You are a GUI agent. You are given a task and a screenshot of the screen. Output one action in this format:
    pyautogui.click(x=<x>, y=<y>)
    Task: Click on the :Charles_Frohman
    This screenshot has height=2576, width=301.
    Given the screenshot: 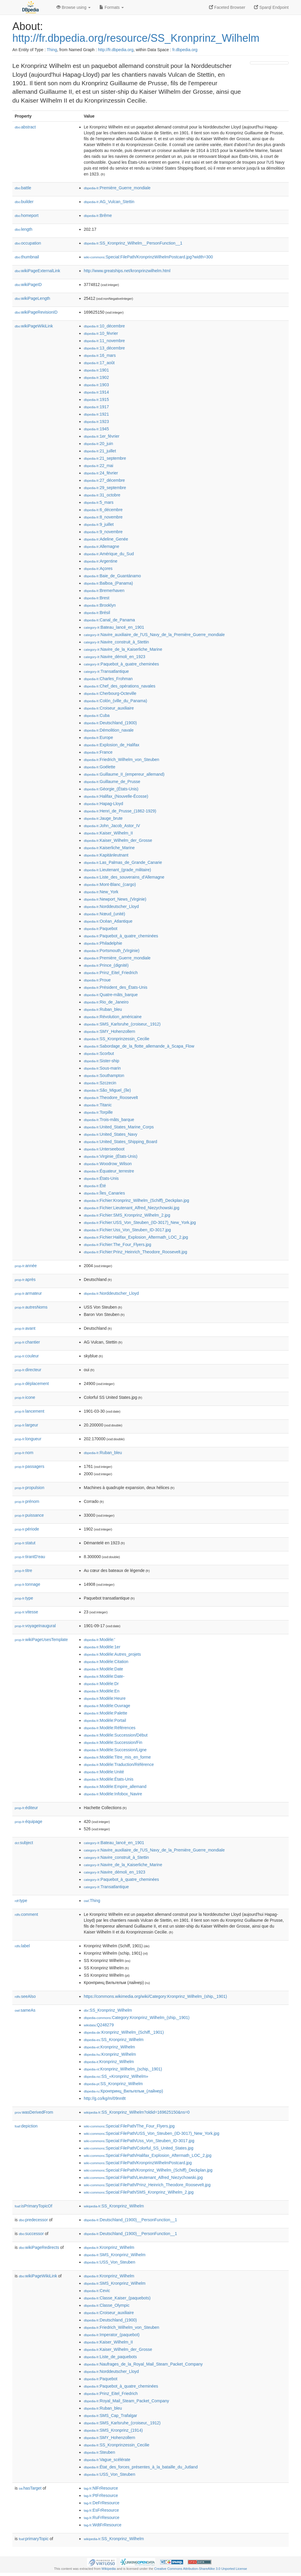 What is the action you would take?
    pyautogui.click(x=108, y=678)
    